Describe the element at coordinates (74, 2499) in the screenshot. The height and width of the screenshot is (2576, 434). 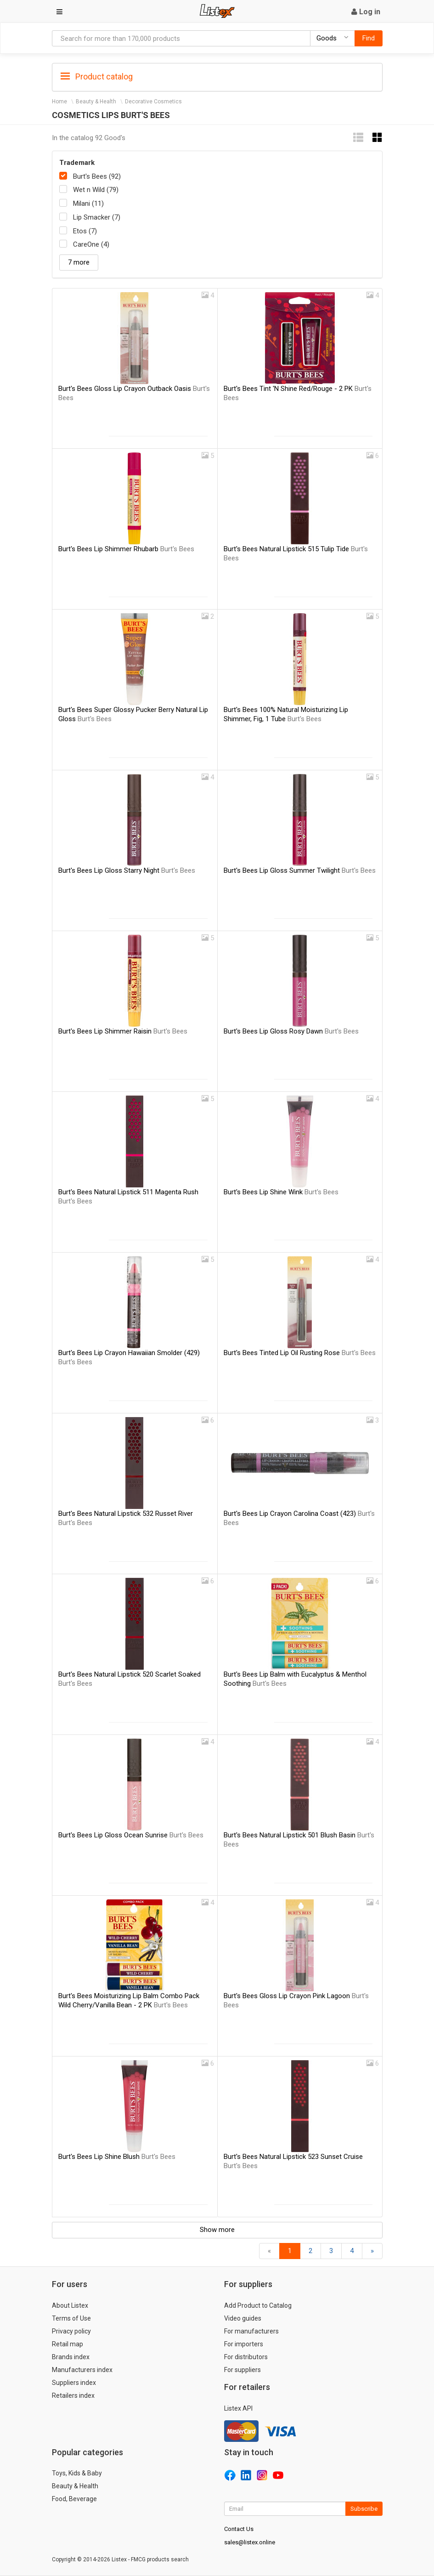
I see `Food, Beverage` at that location.